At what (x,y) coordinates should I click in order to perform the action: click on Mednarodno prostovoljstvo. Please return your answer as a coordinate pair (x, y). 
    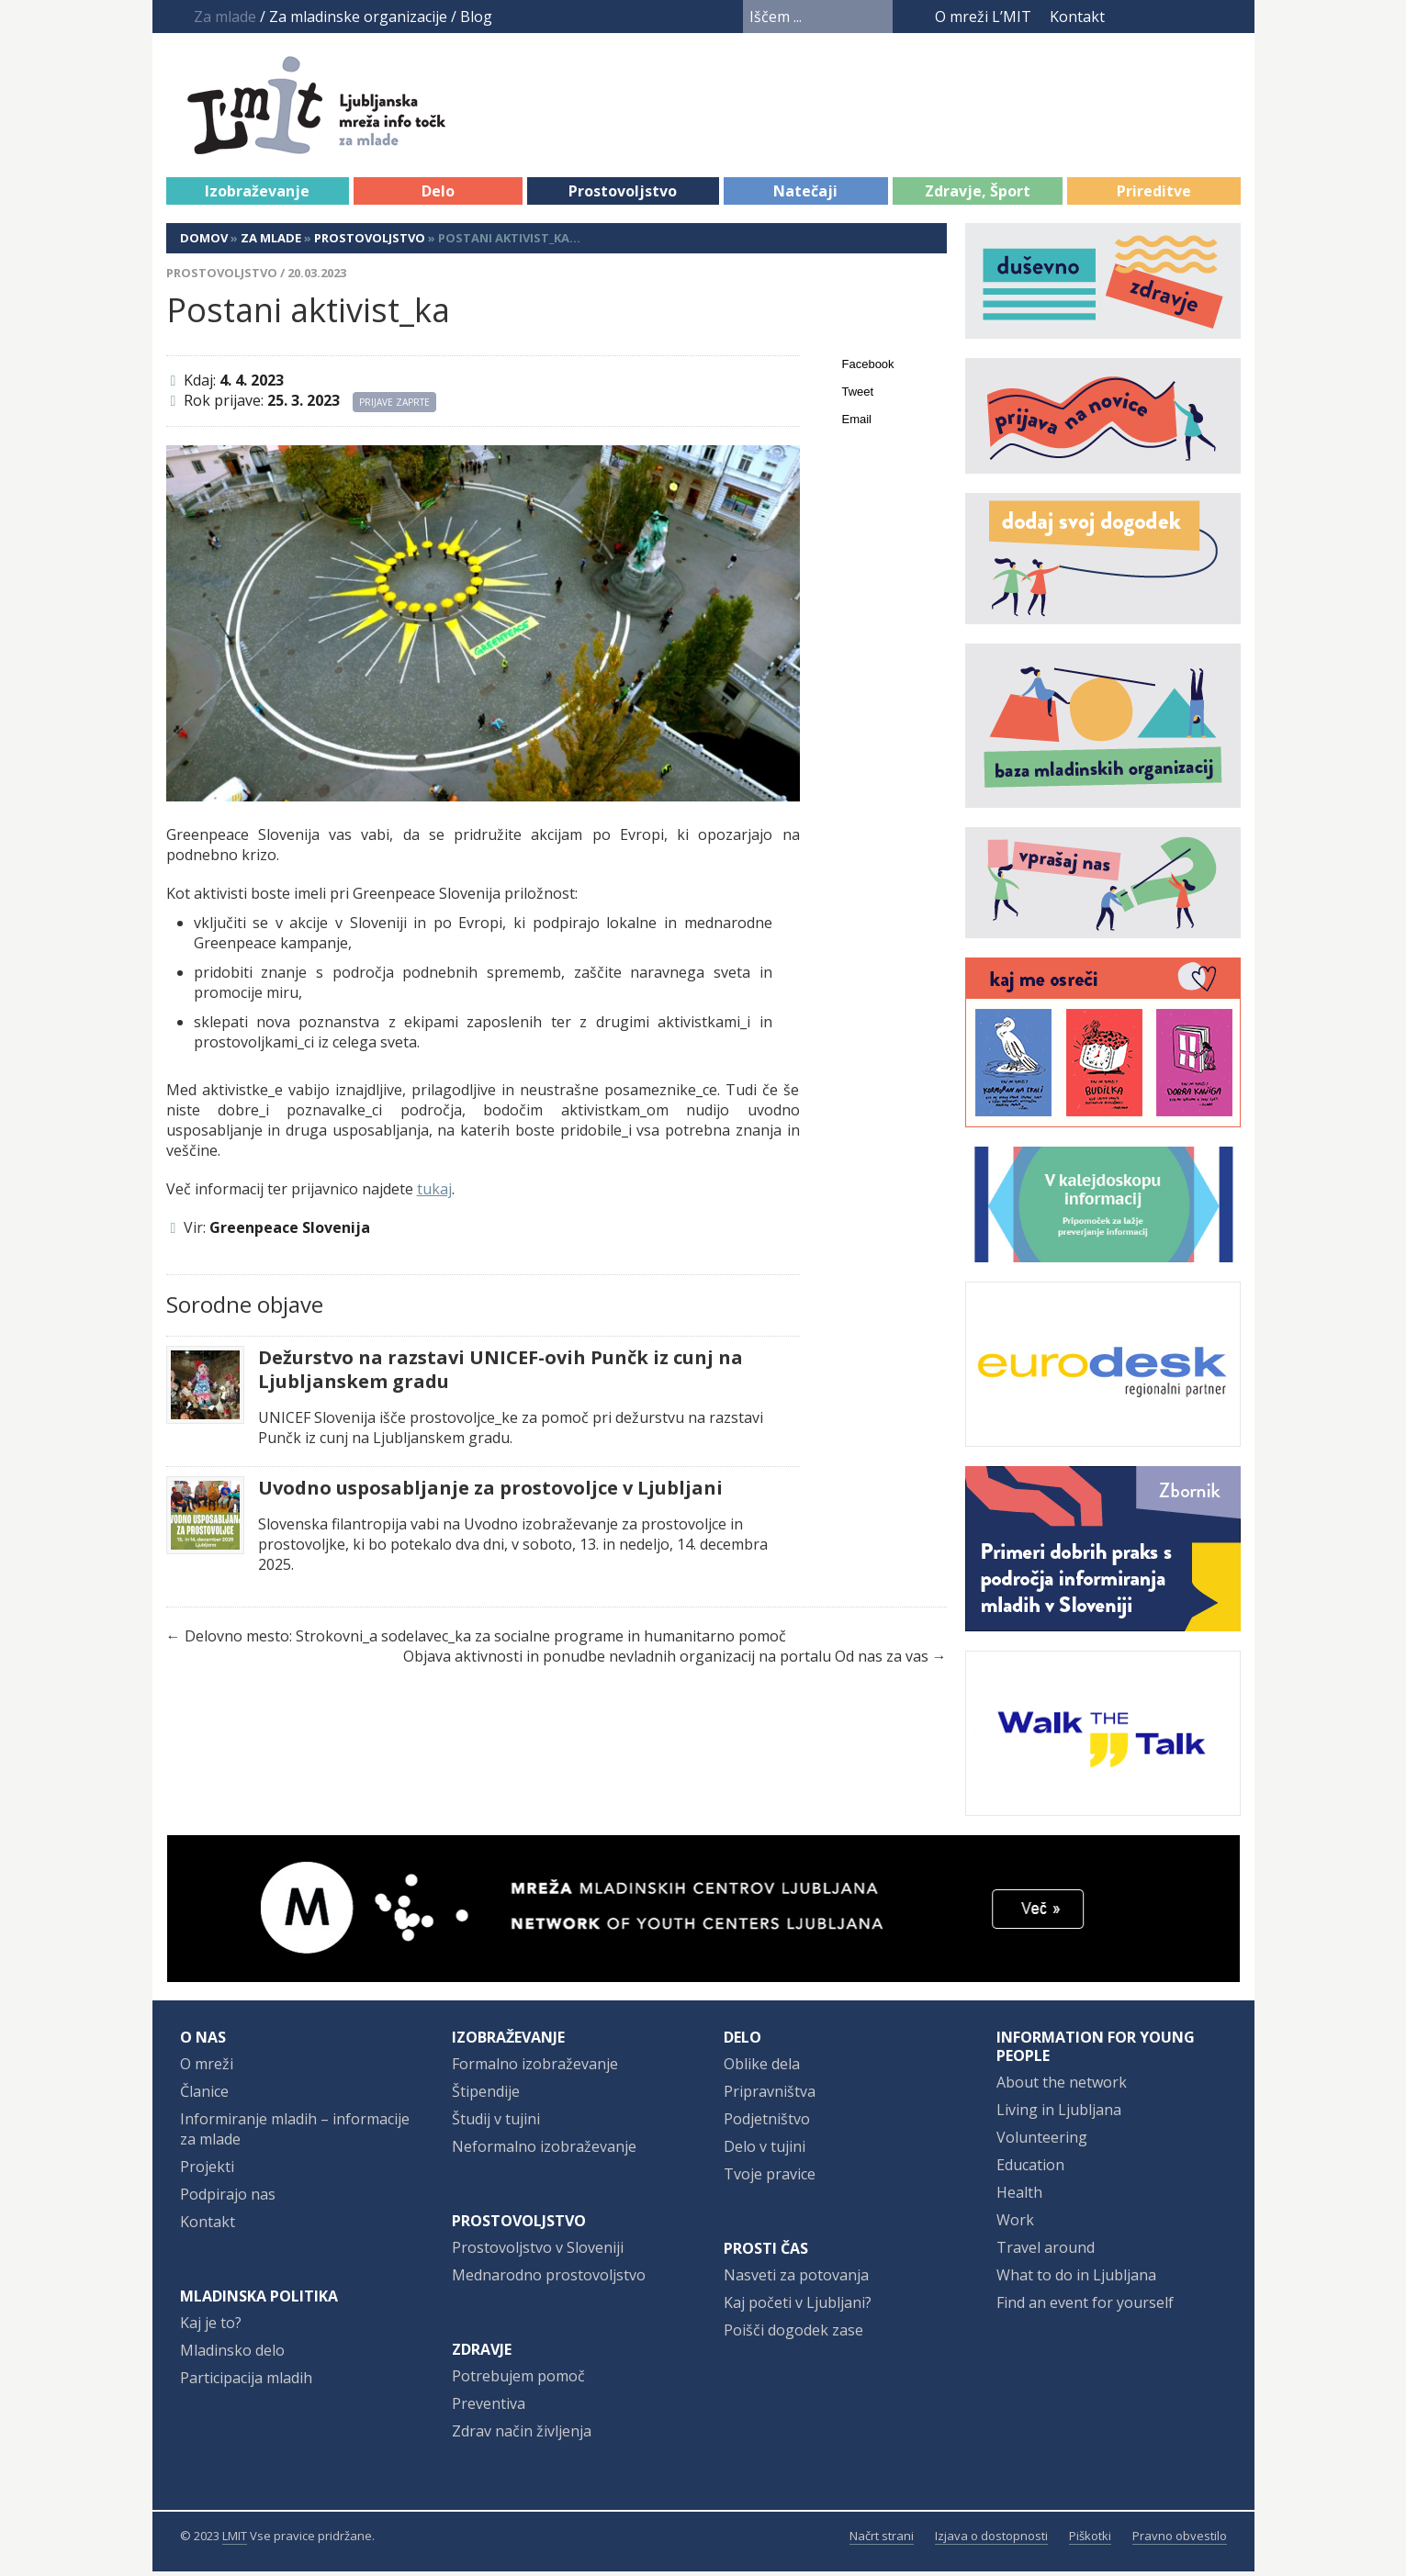
    Looking at the image, I should click on (549, 2279).